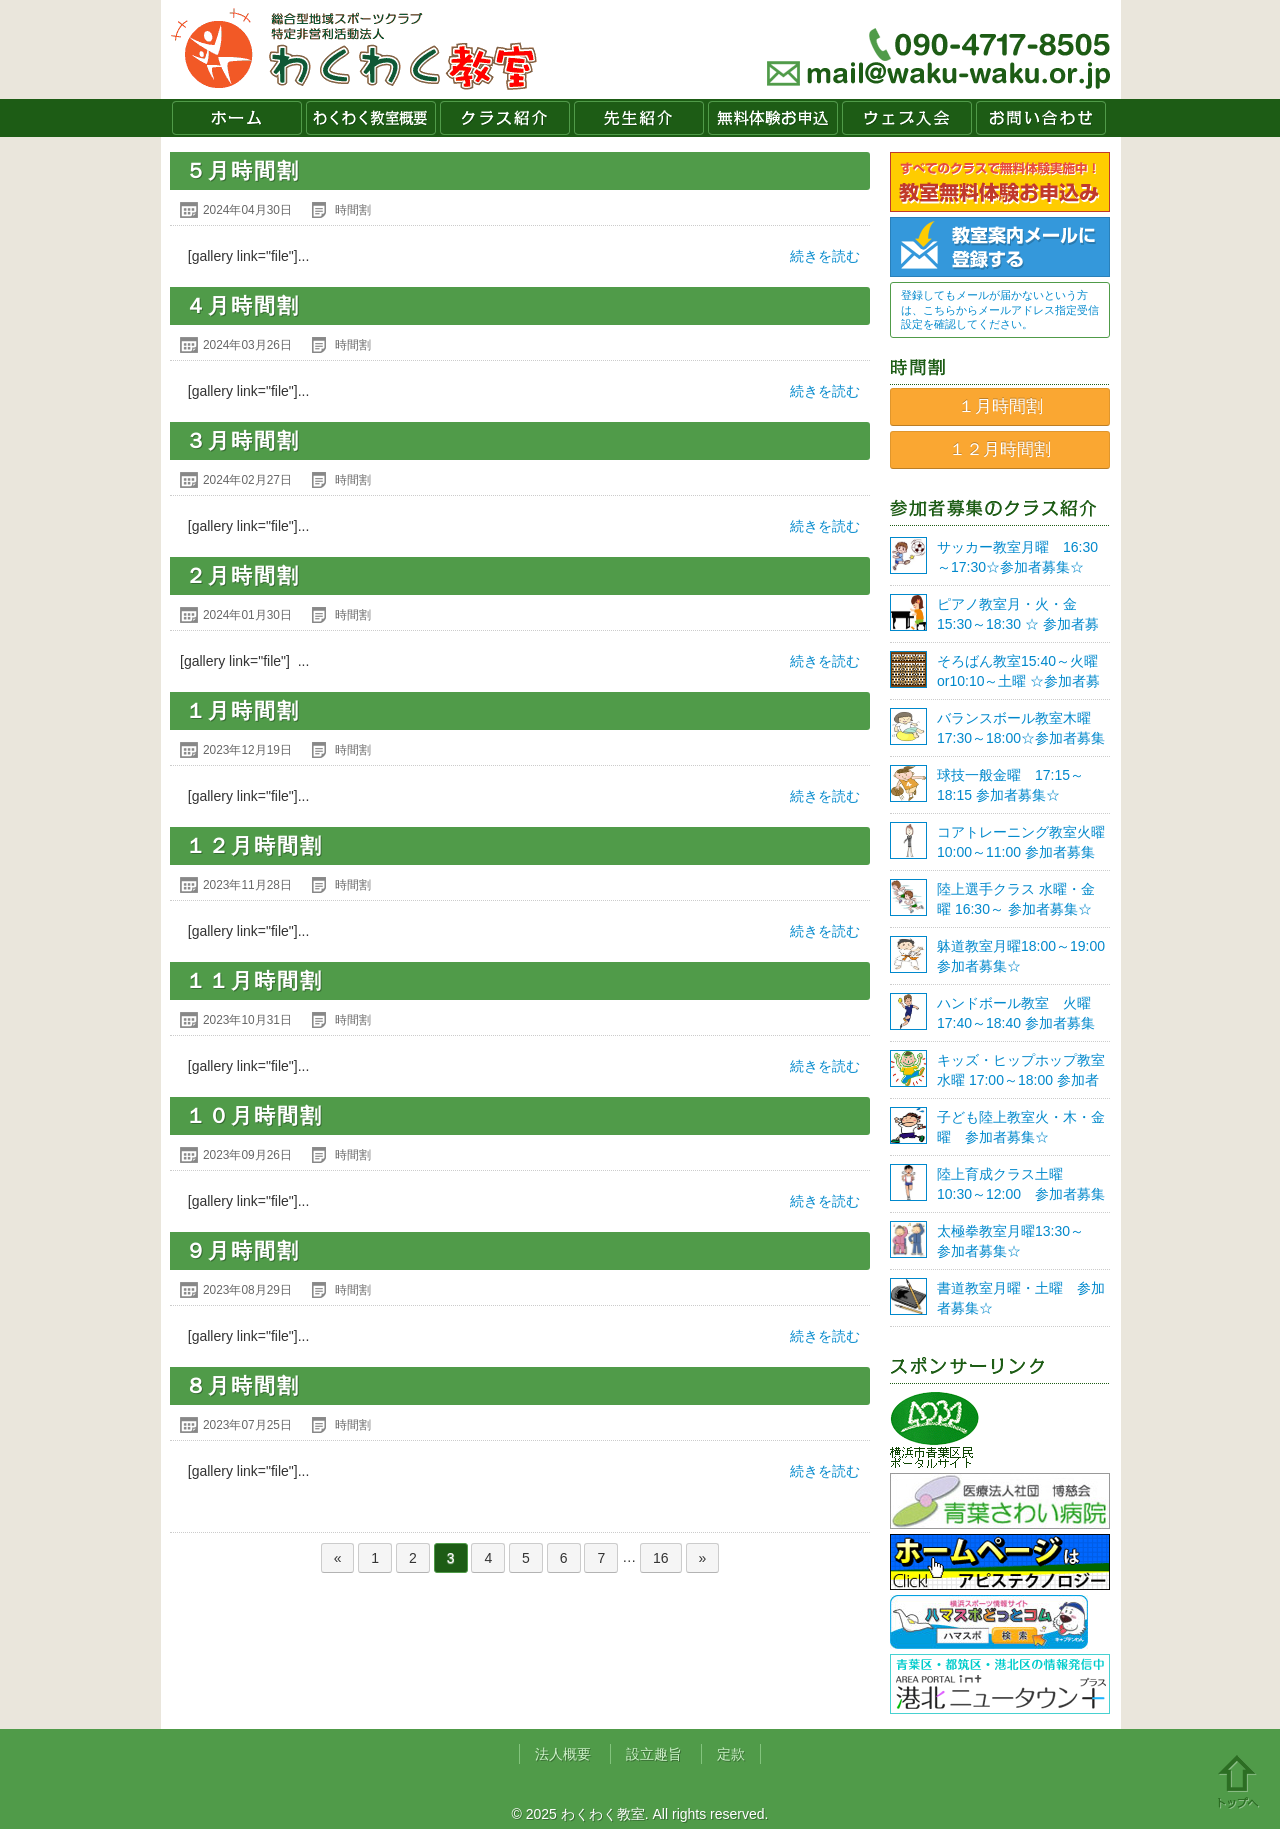  Describe the element at coordinates (563, 1754) in the screenshot. I see `法人概要` at that location.